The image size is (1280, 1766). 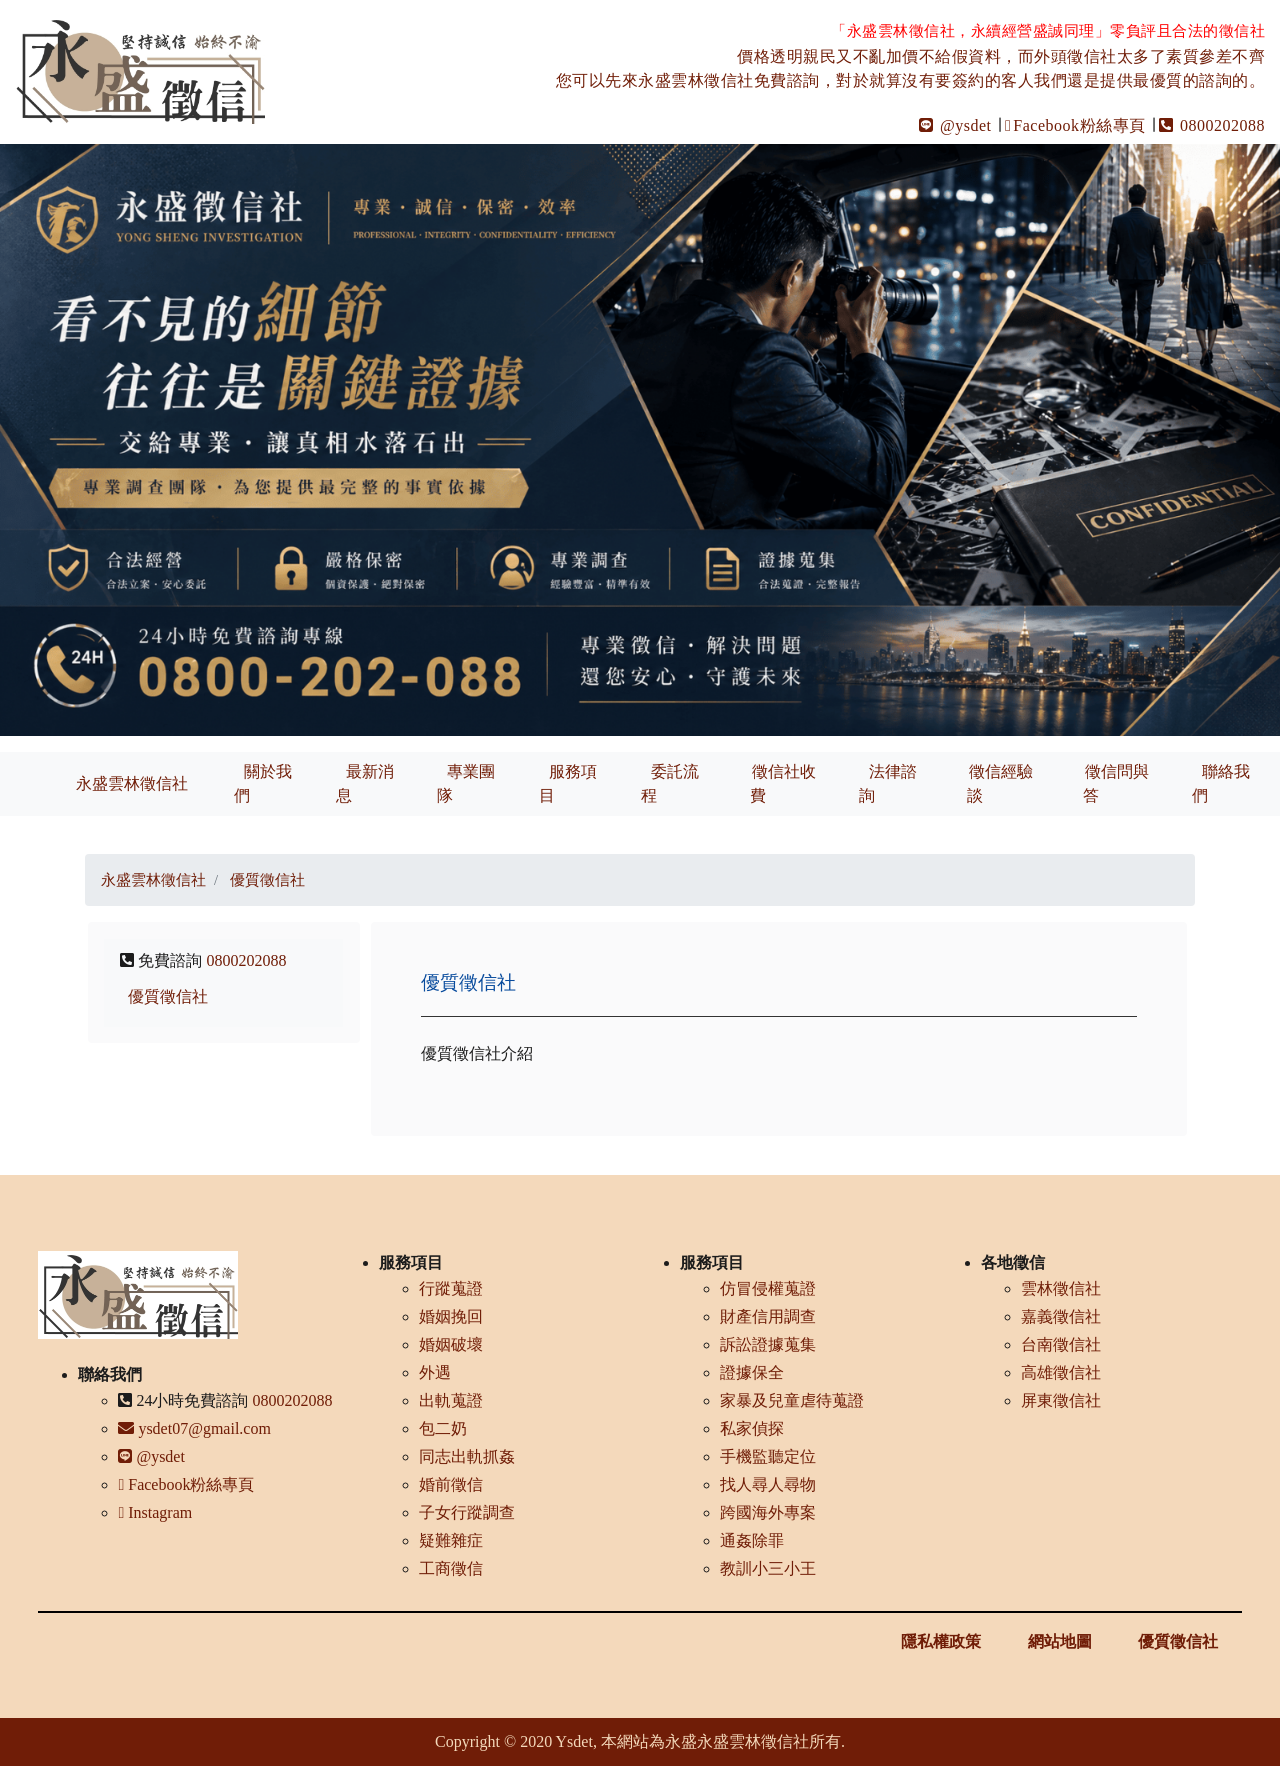 What do you see at coordinates (941, 1641) in the screenshot?
I see `隱私權政策` at bounding box center [941, 1641].